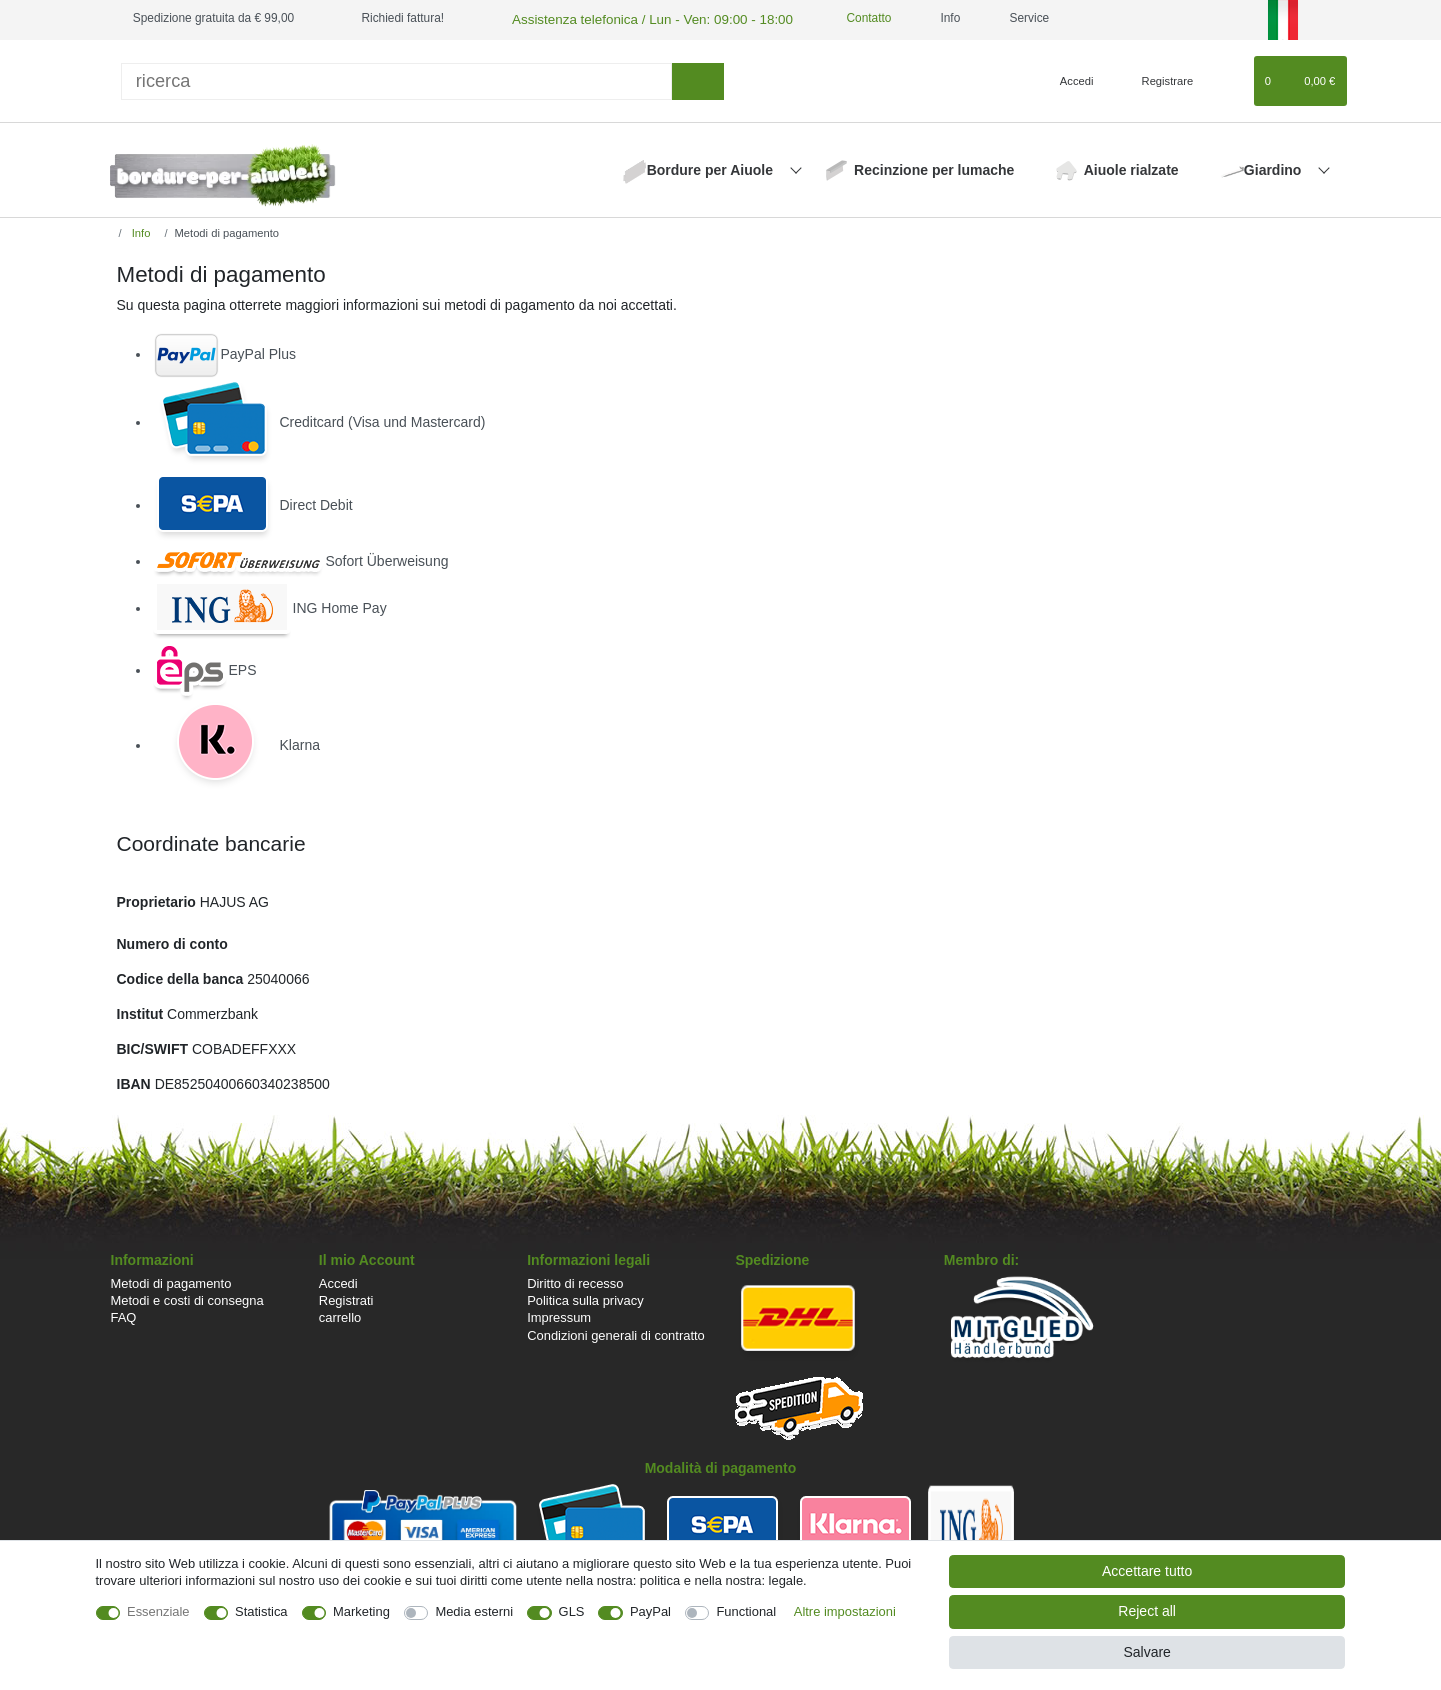 The width and height of the screenshot is (1441, 1690). Describe the element at coordinates (346, 1298) in the screenshot. I see `Registrati` at that location.